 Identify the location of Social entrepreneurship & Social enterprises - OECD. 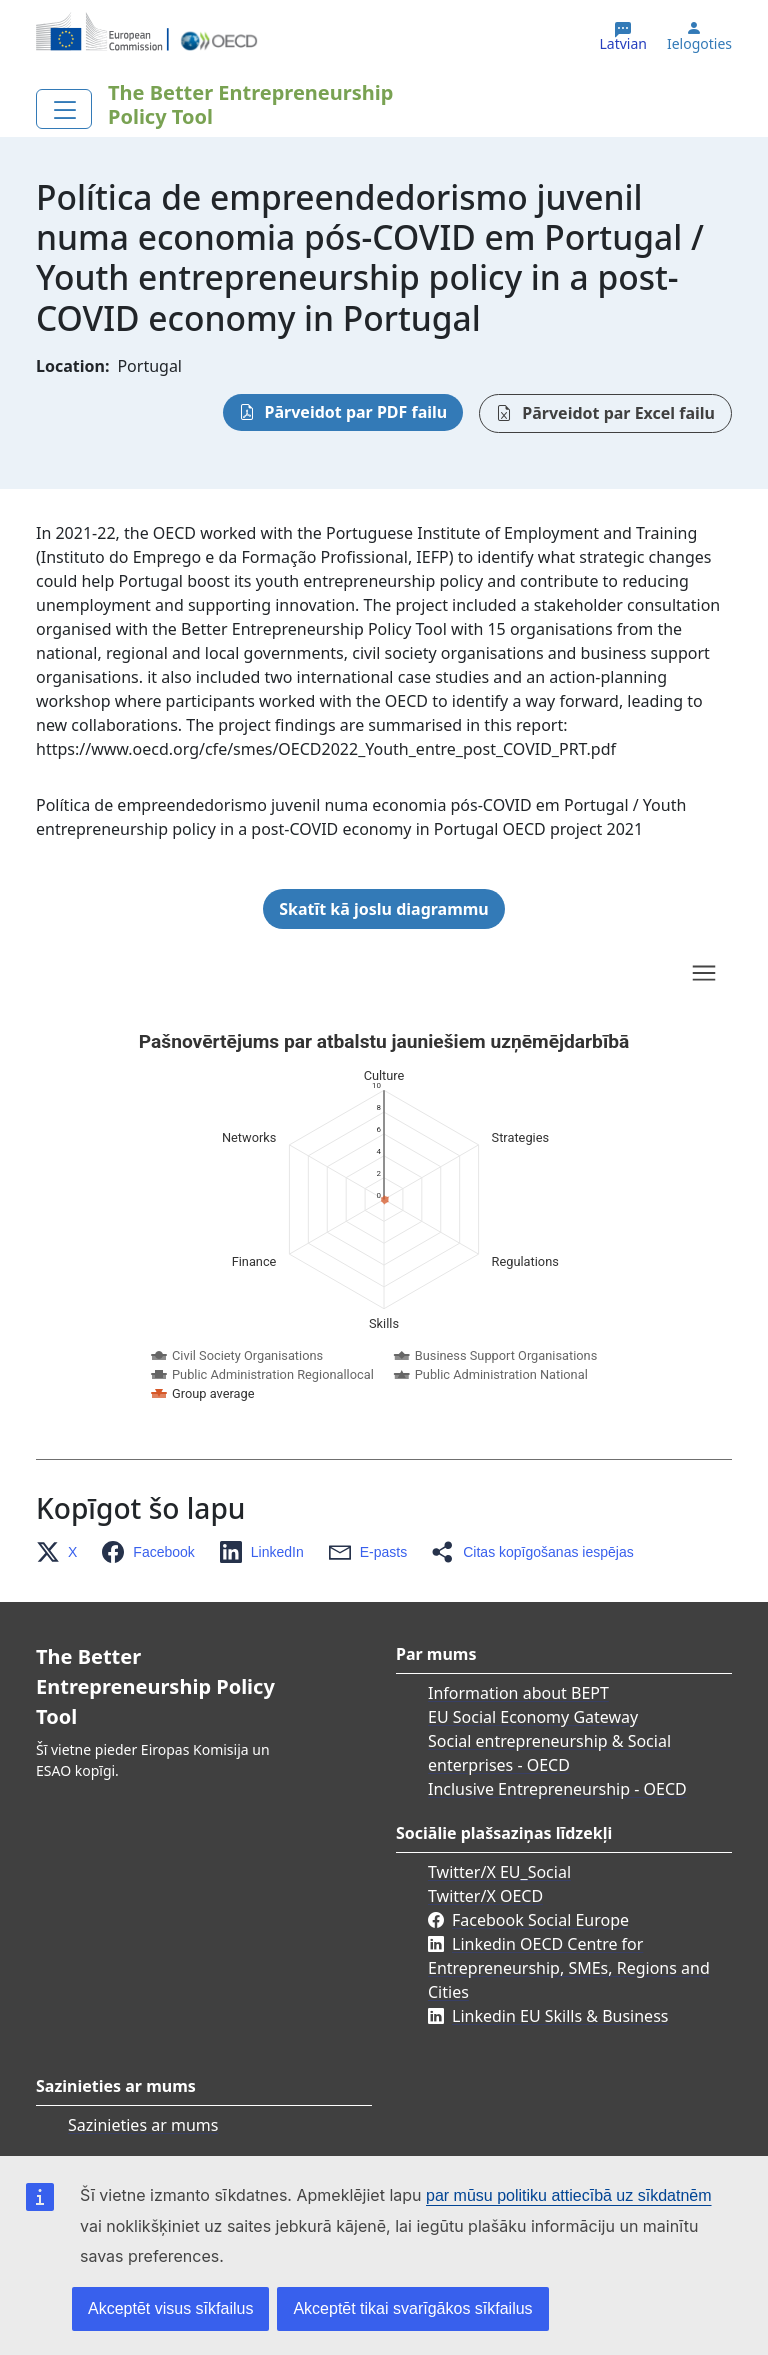
(549, 1753).